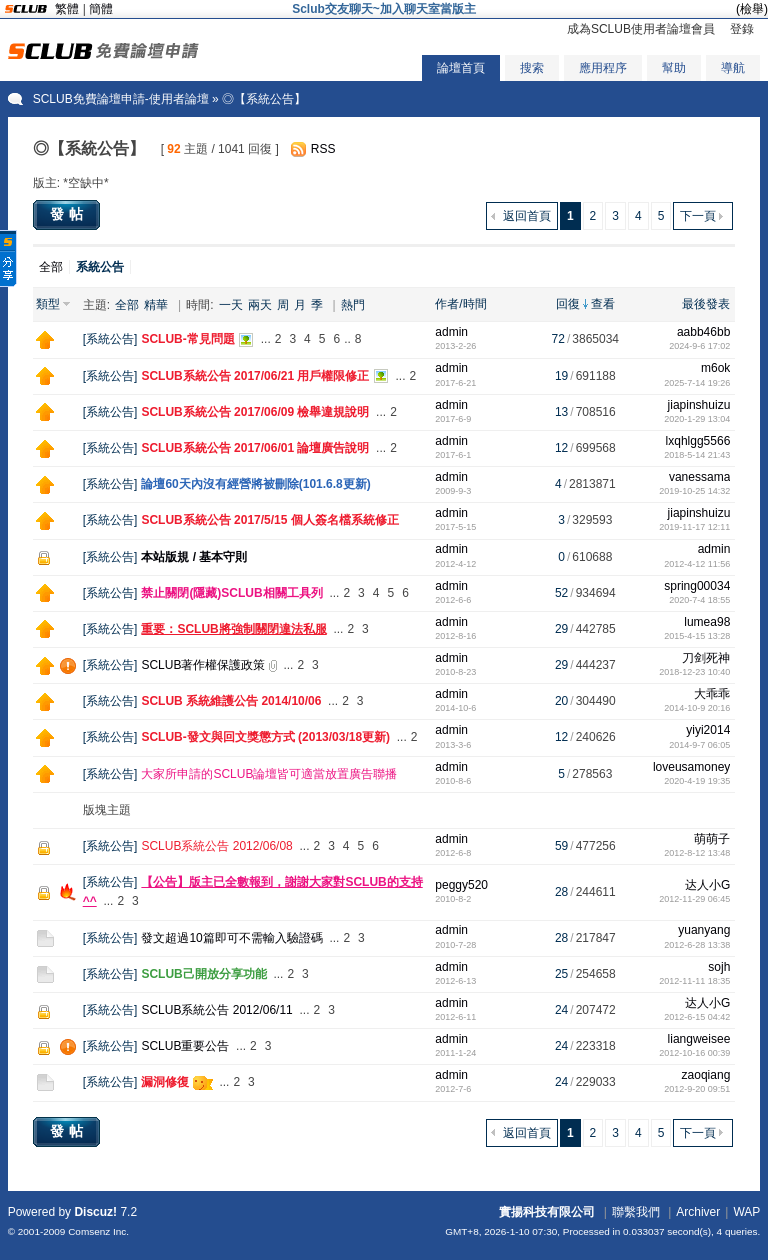 The image size is (768, 1260). What do you see at coordinates (699, 745) in the screenshot?
I see `2014-9-7 06:05` at bounding box center [699, 745].